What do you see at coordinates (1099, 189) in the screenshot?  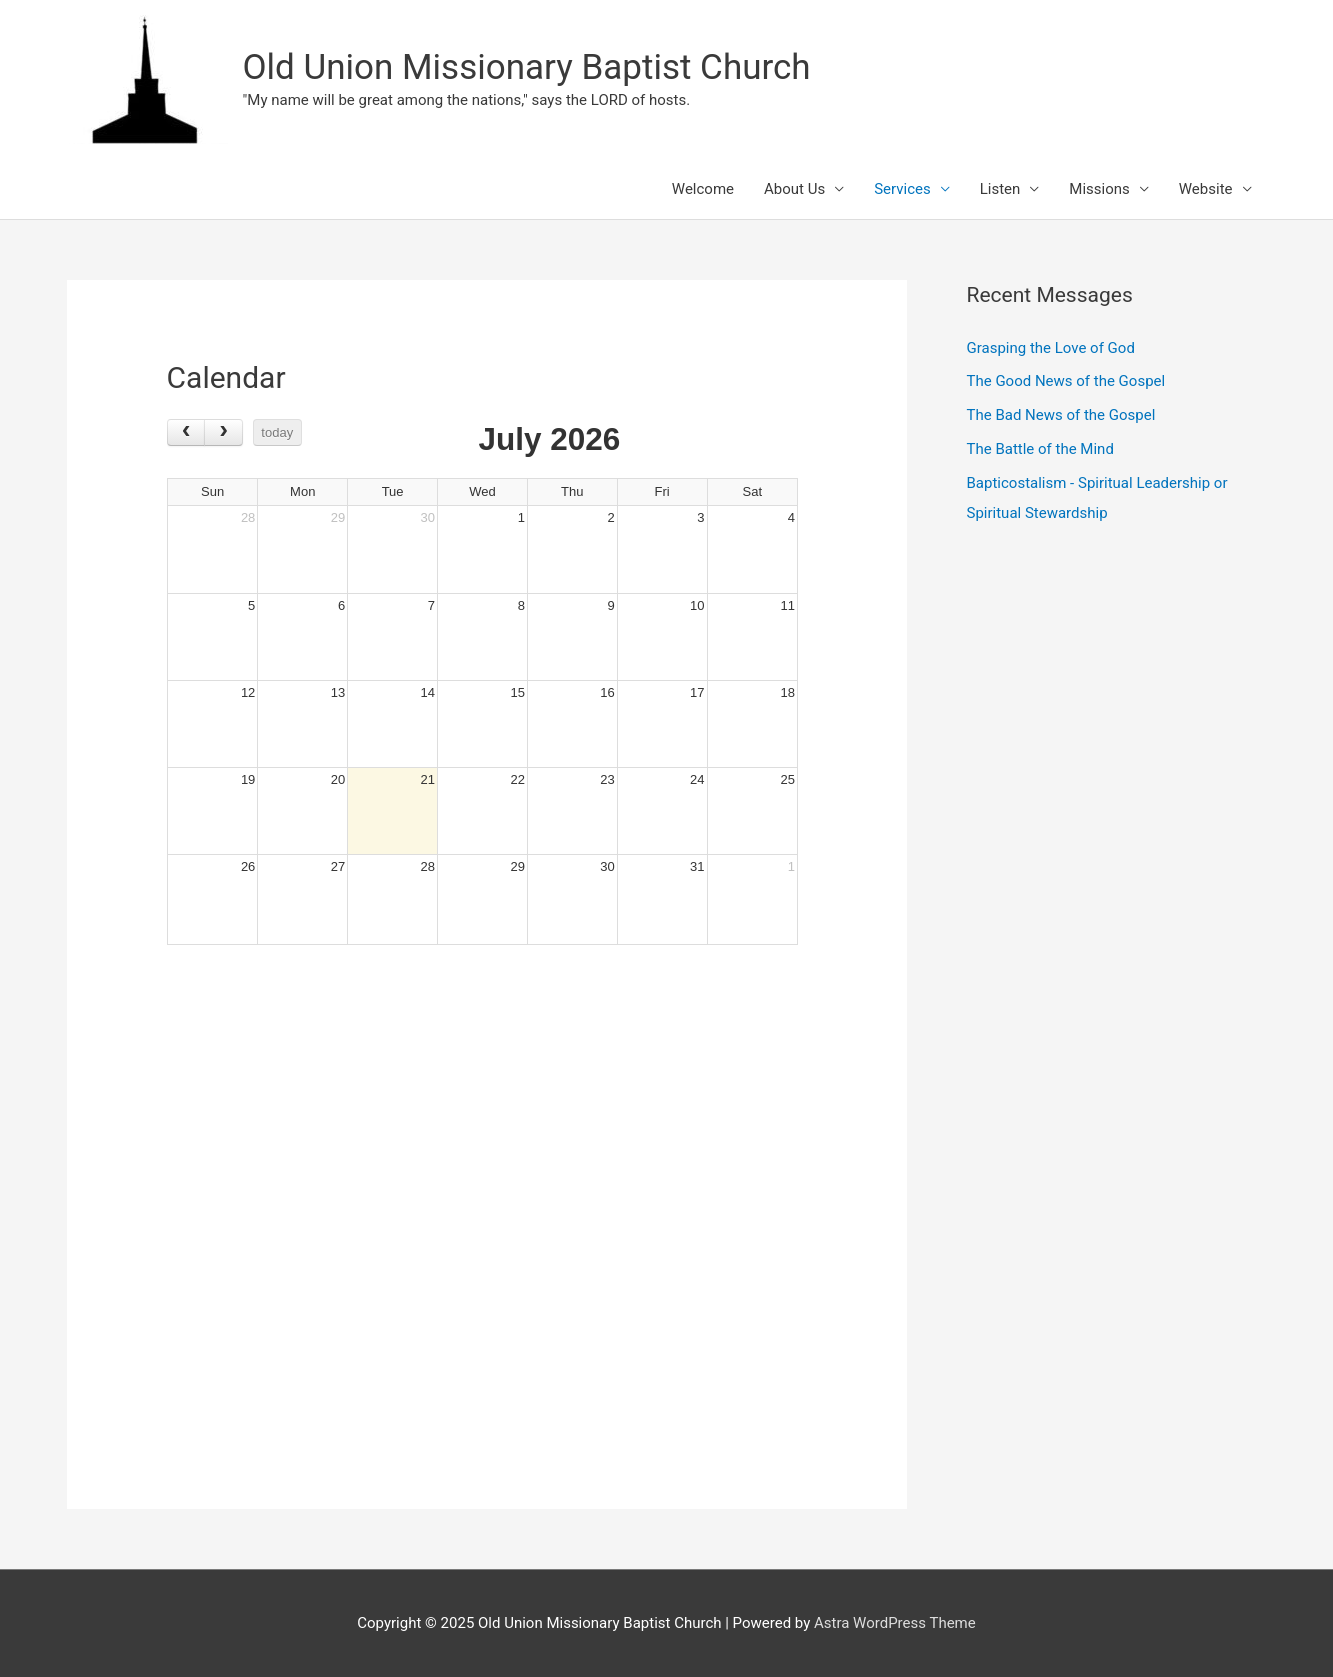 I see `Missions` at bounding box center [1099, 189].